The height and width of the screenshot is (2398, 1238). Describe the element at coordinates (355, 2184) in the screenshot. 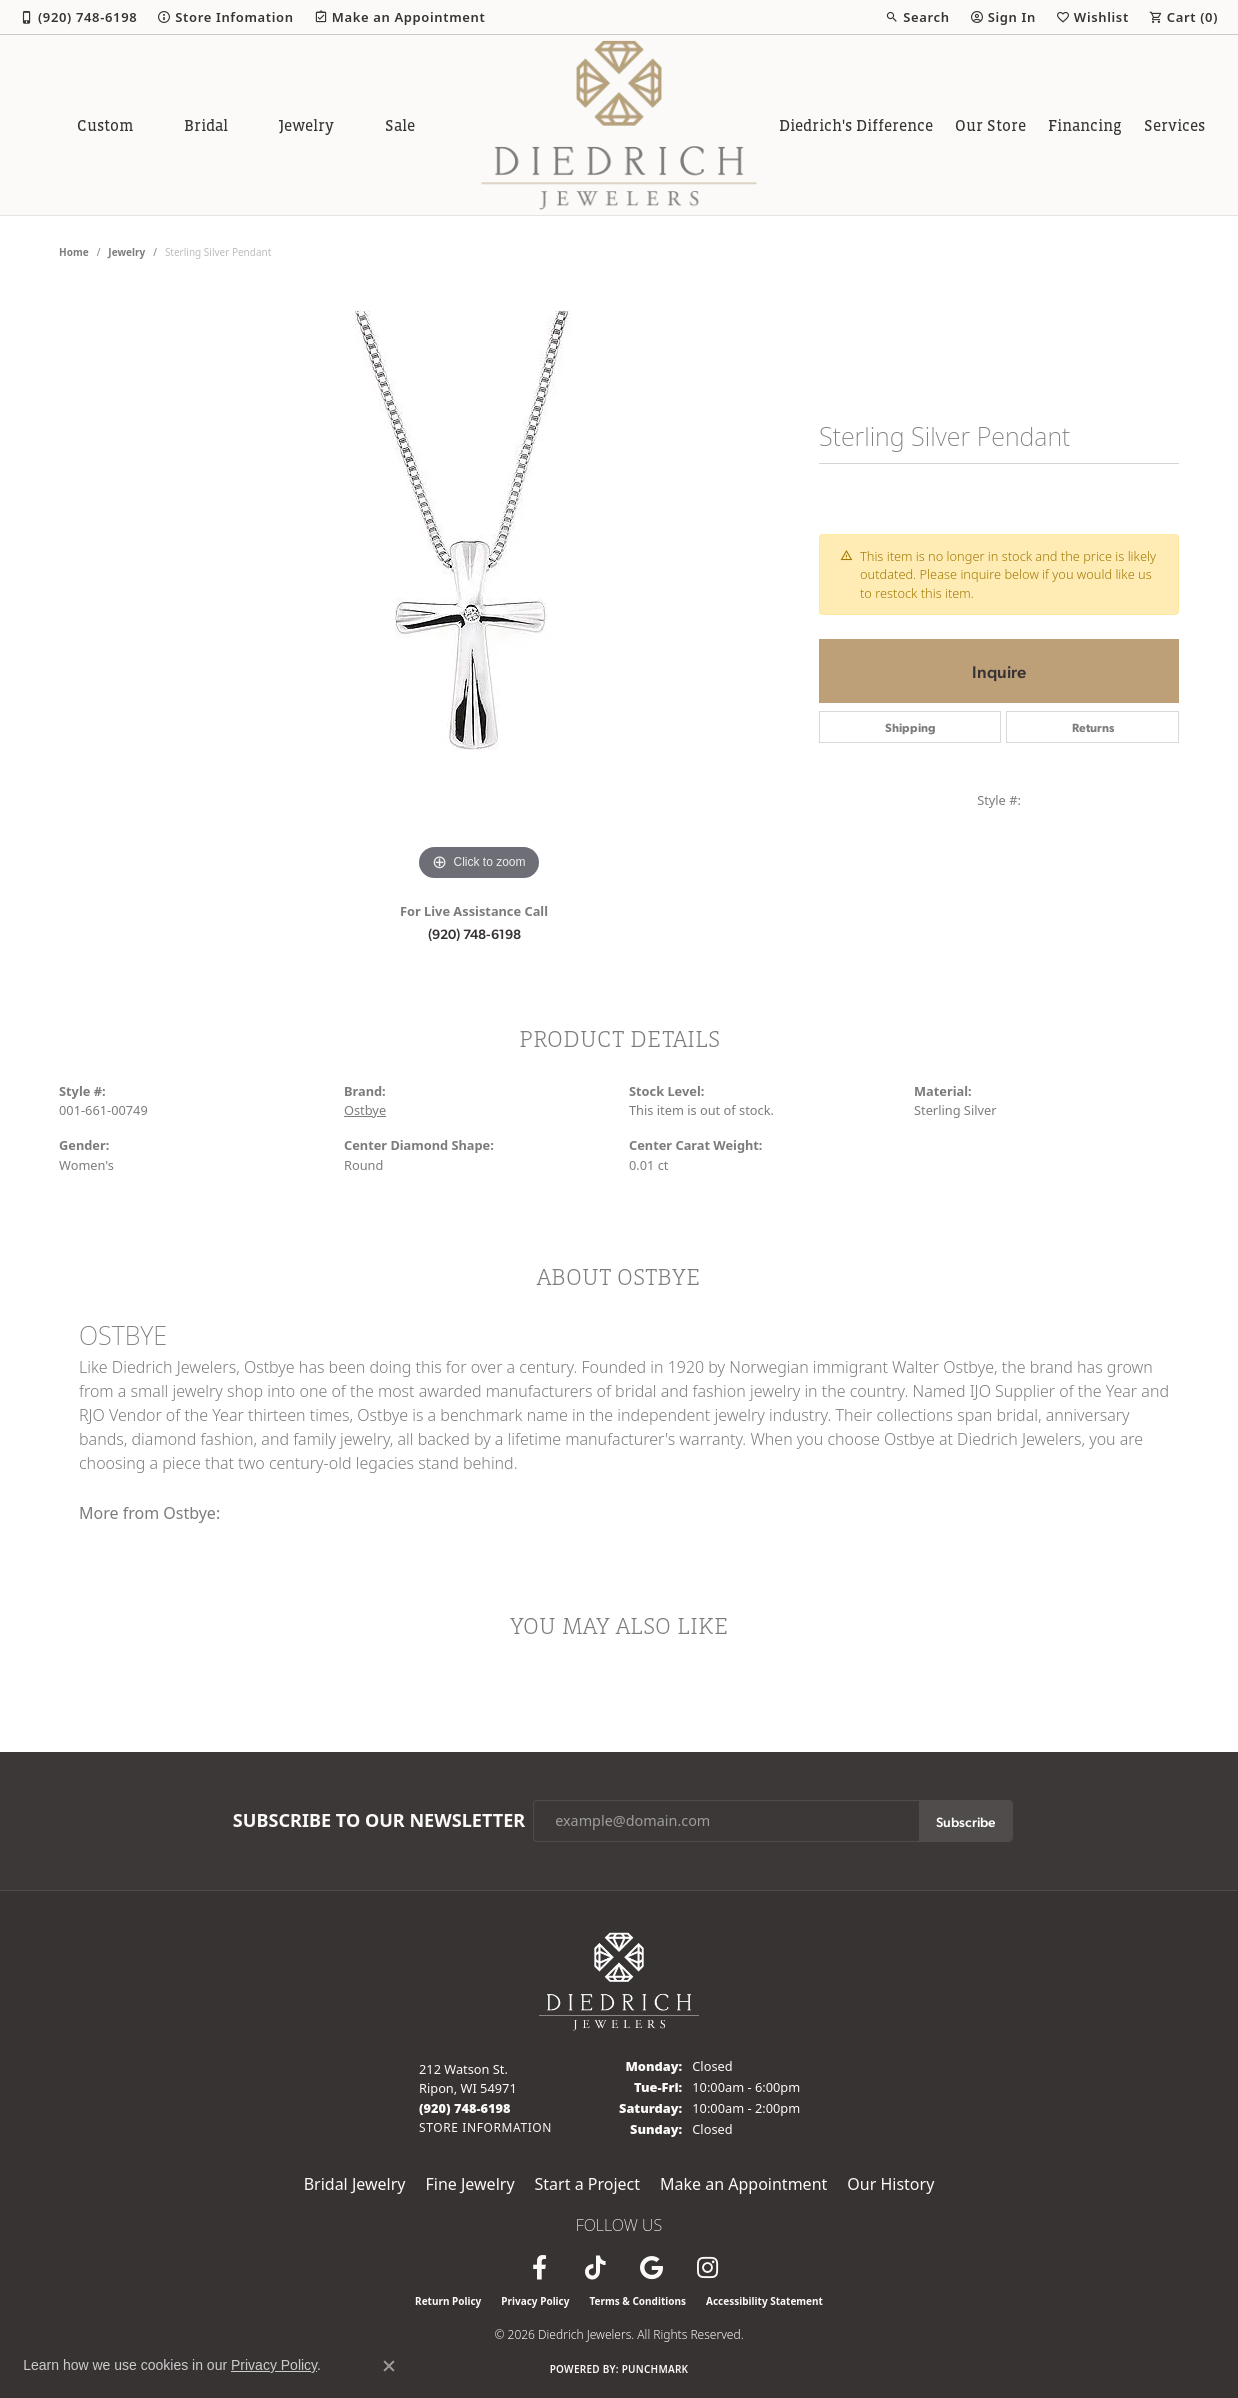

I see `Bridal Jewelry` at that location.